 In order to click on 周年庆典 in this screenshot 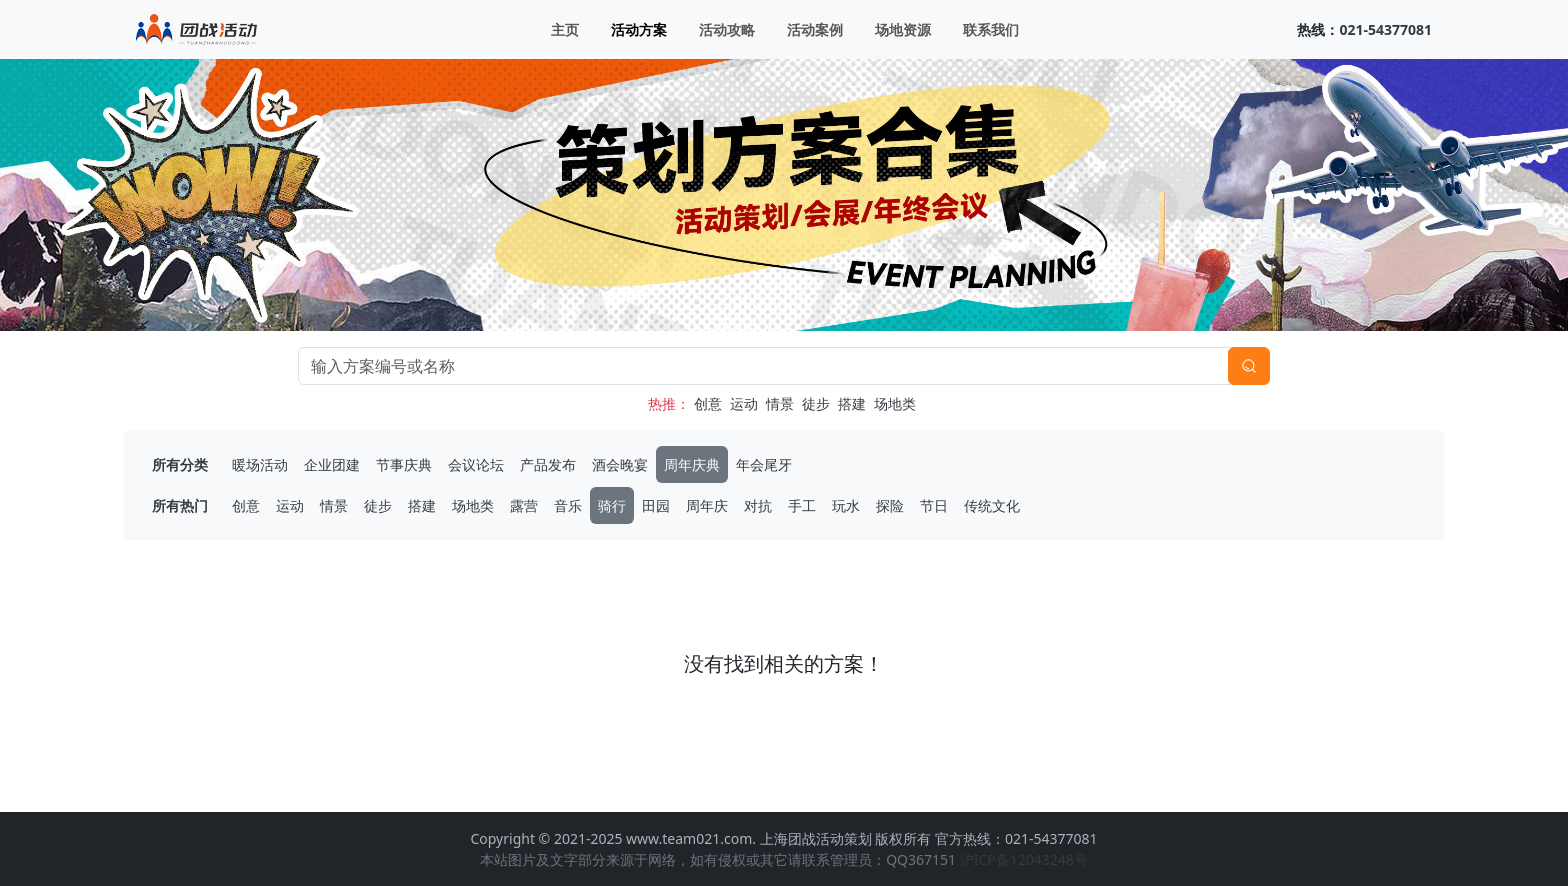, I will do `click(692, 464)`.